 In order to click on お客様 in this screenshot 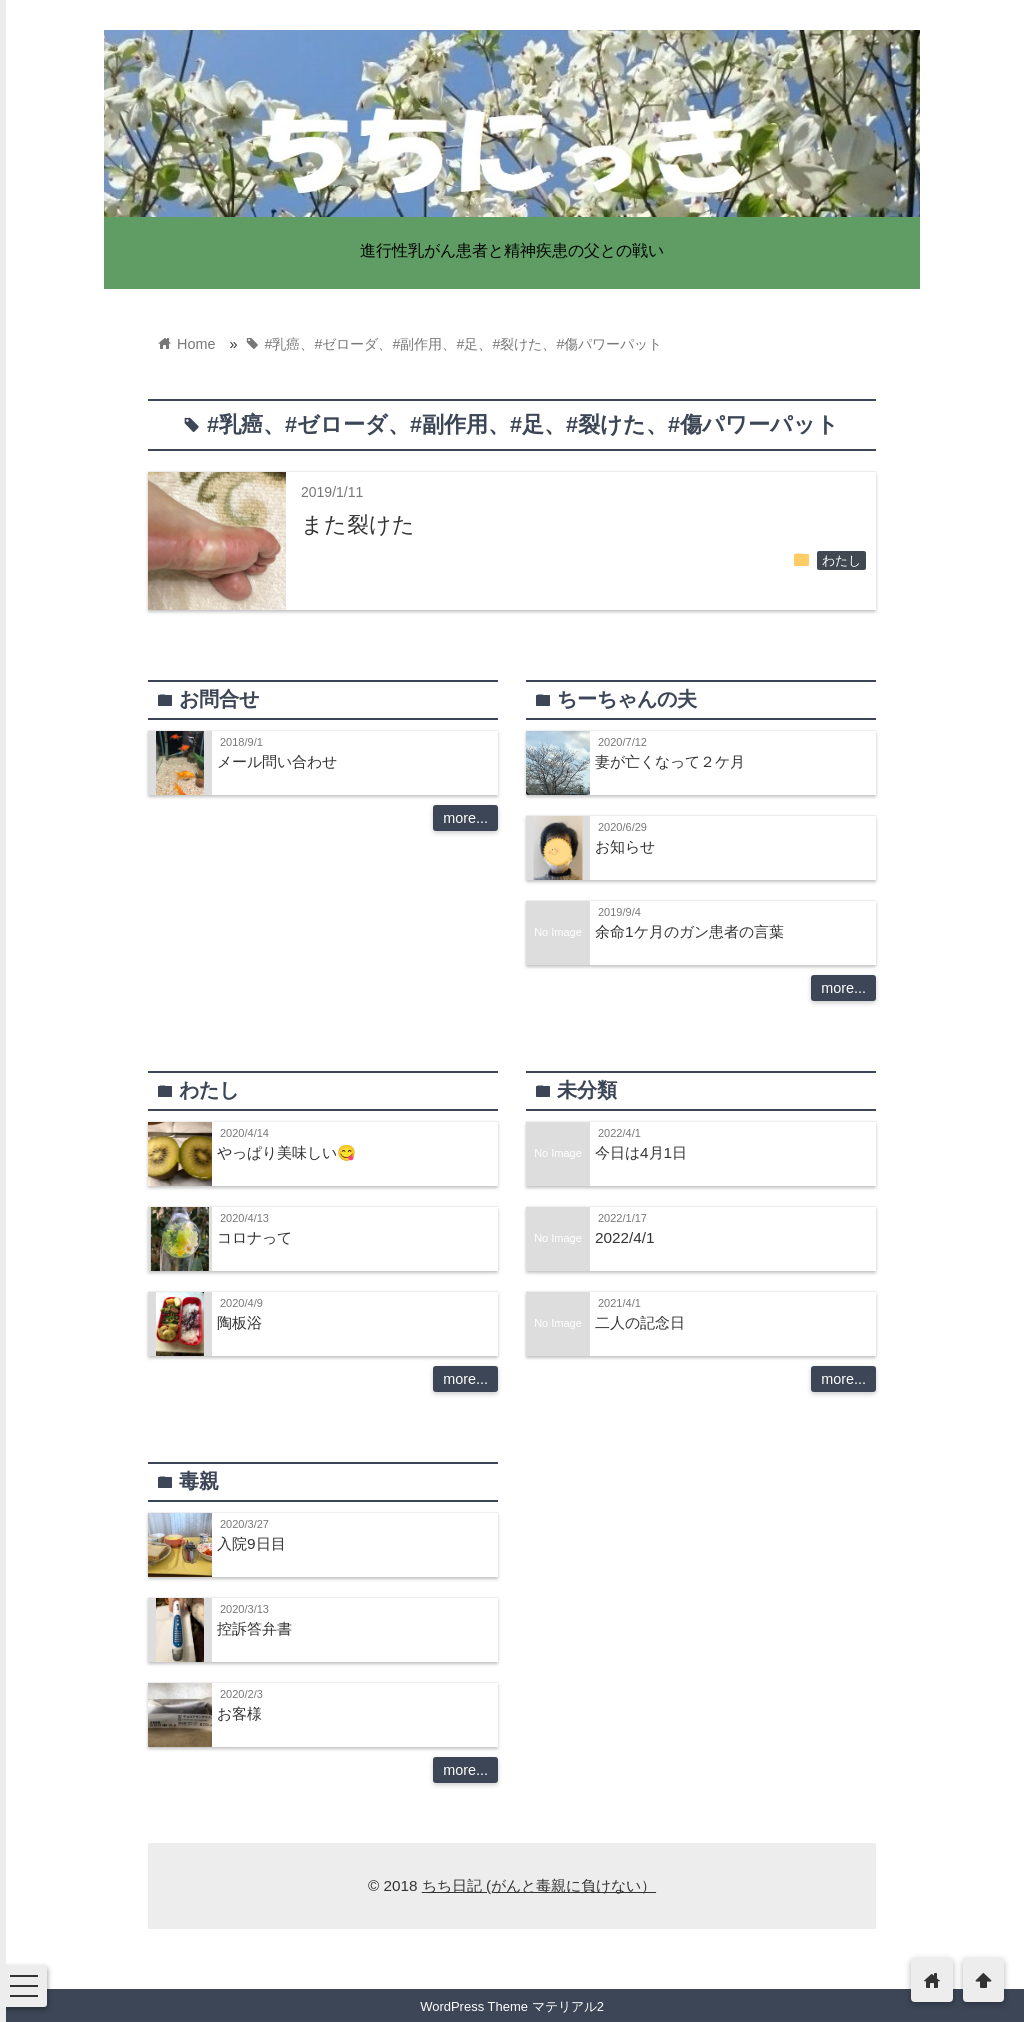, I will do `click(239, 1713)`.